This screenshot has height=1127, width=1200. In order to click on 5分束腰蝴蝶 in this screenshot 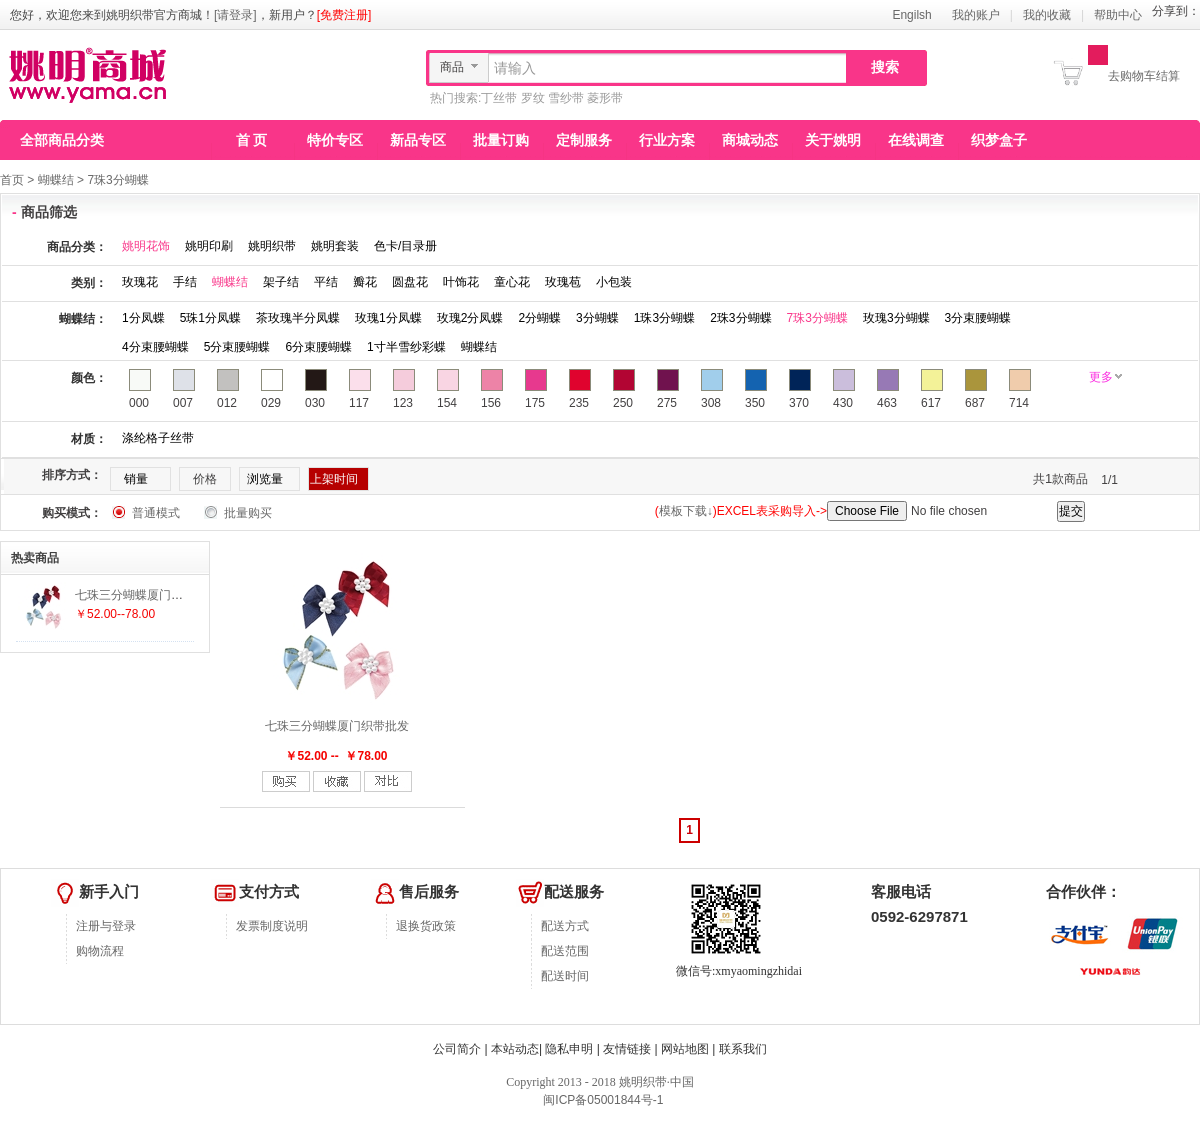, I will do `click(237, 347)`.